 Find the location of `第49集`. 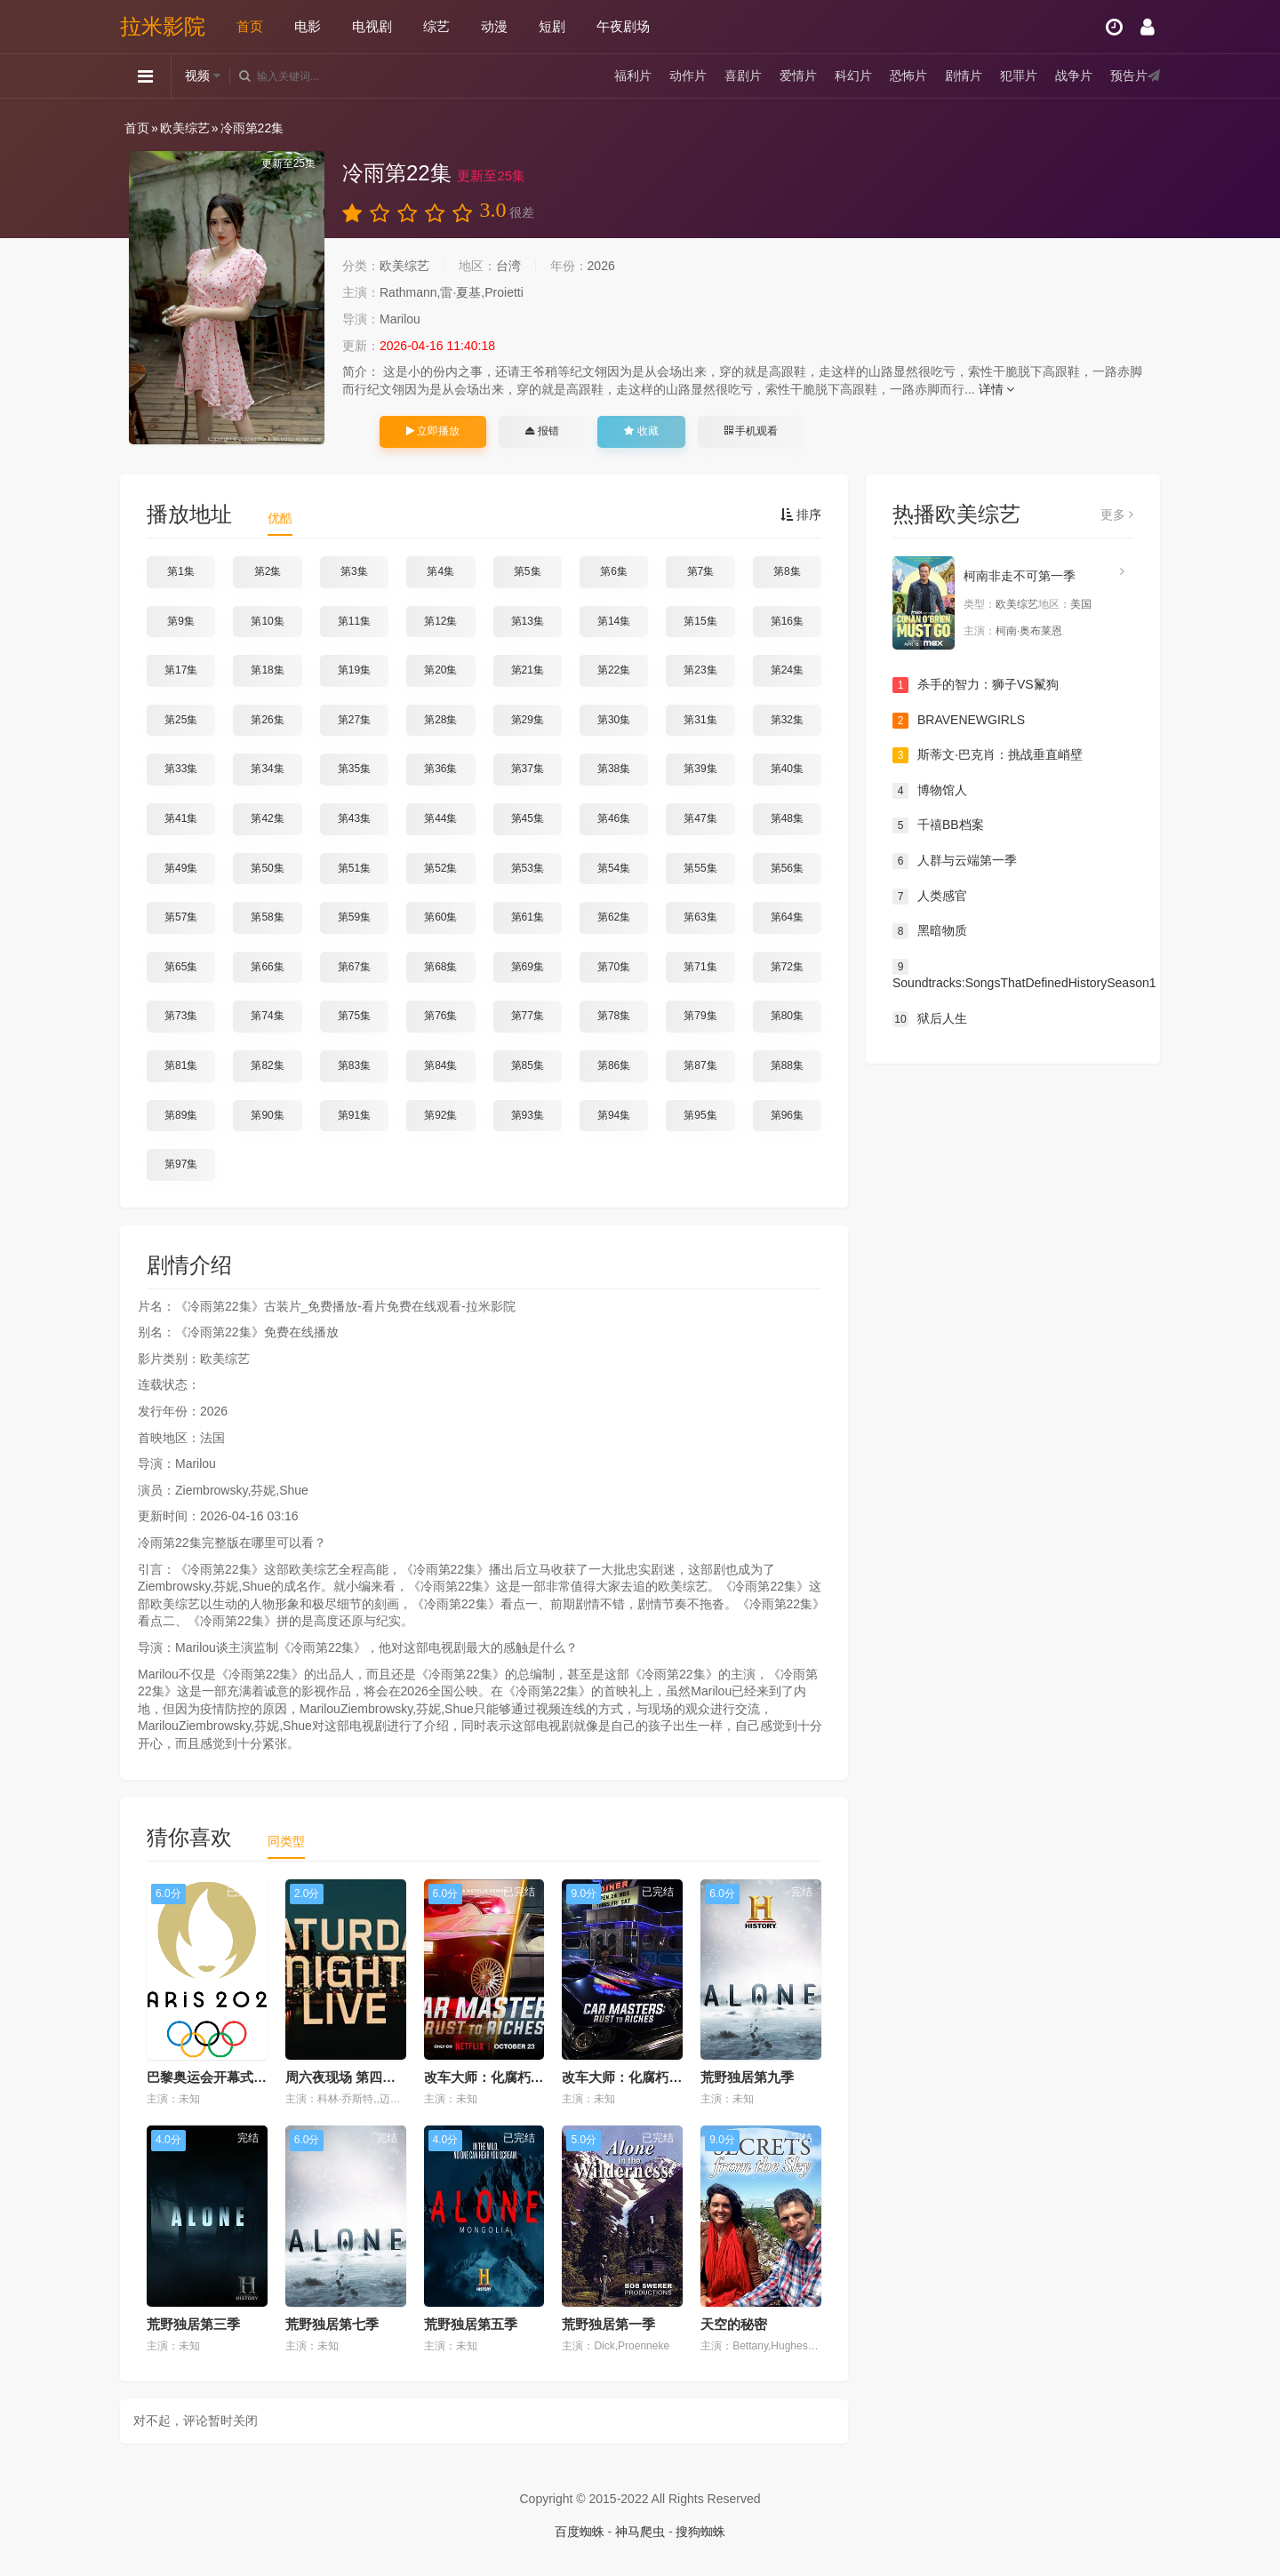

第49集 is located at coordinates (180, 868).